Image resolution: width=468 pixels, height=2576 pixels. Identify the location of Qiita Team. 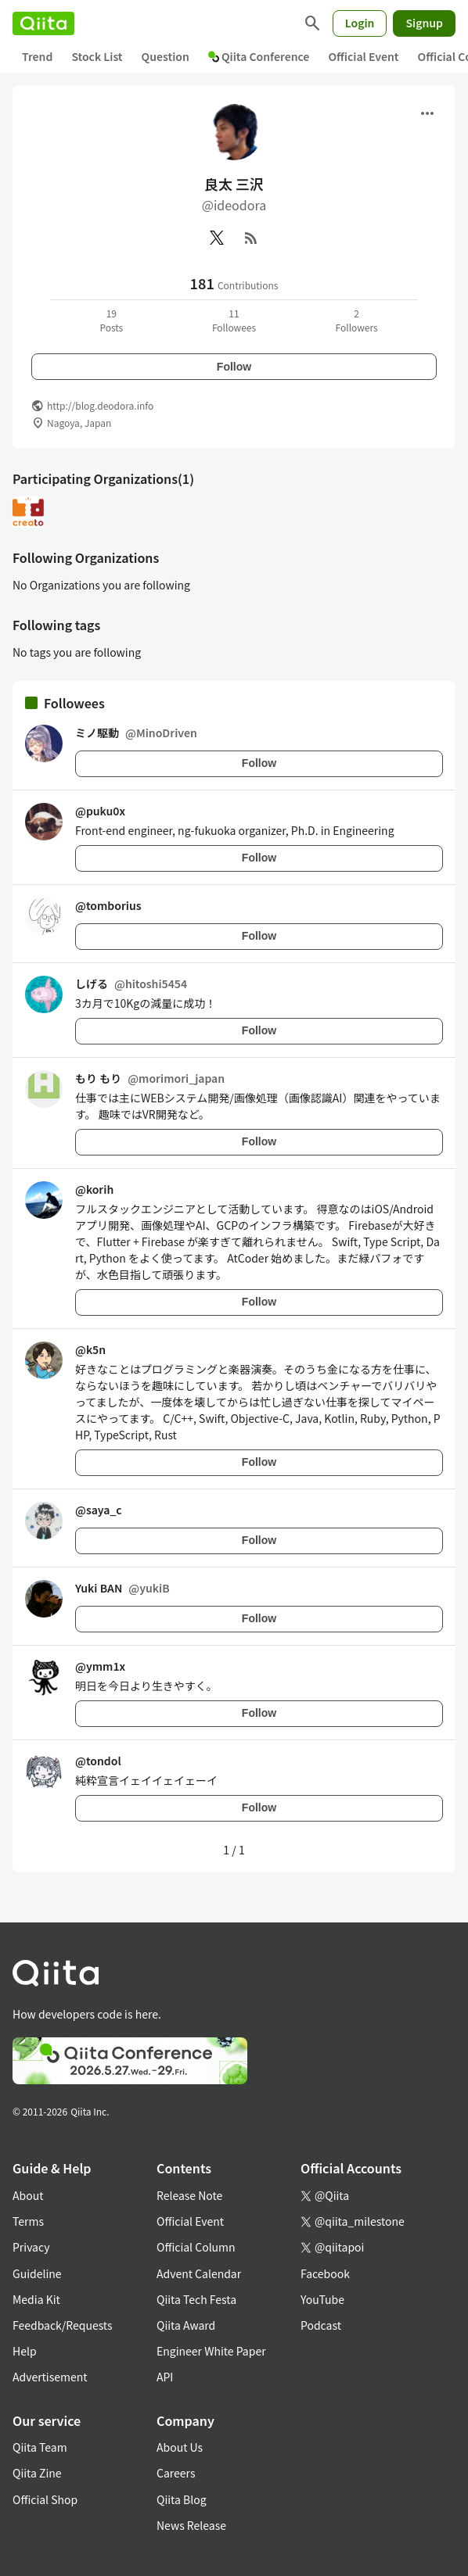
(40, 2447).